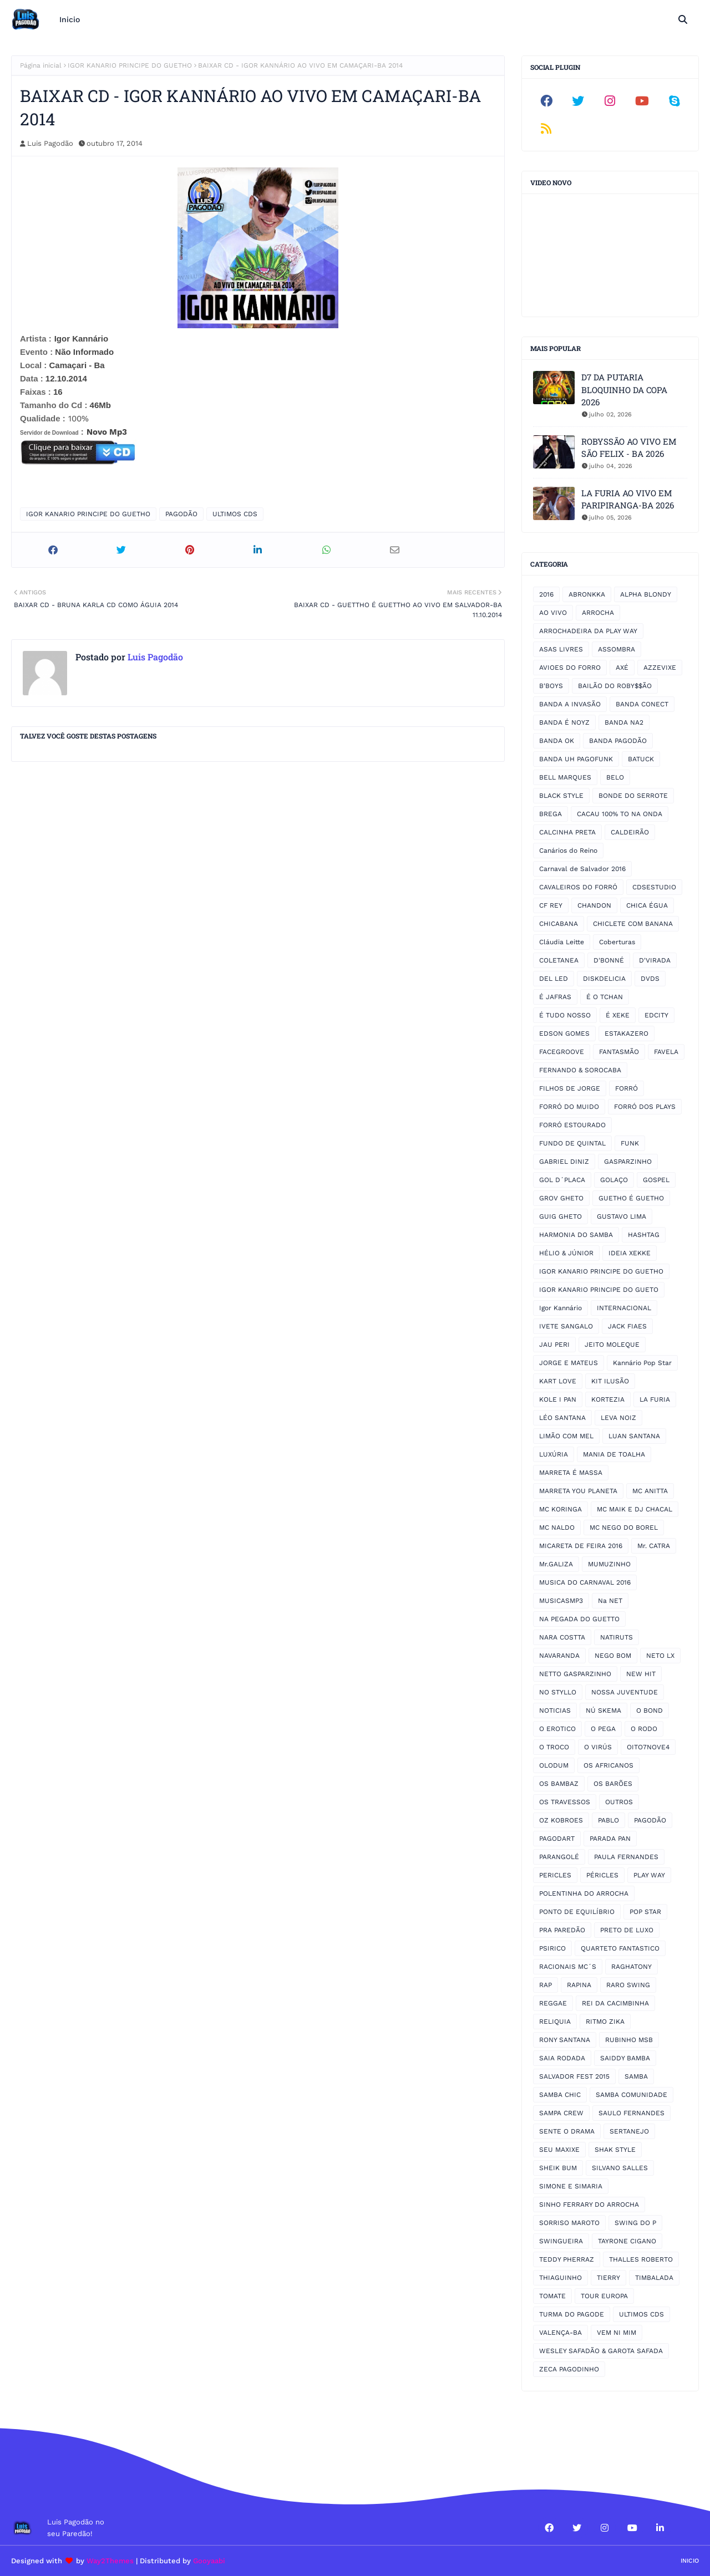 This screenshot has width=710, height=2576. I want to click on KORTEZIA, so click(608, 1399).